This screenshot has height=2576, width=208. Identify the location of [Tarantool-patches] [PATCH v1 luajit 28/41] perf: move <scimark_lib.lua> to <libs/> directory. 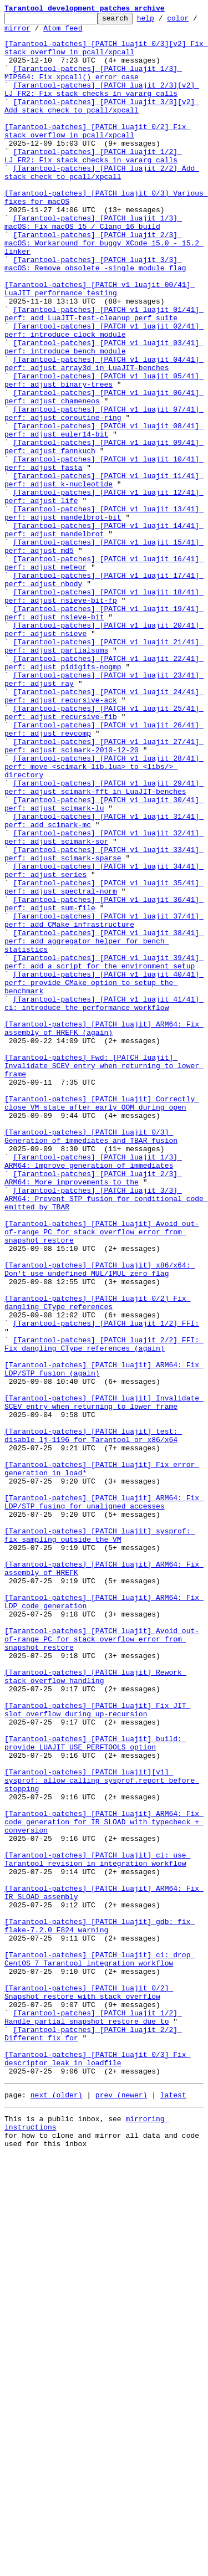
(104, 917).